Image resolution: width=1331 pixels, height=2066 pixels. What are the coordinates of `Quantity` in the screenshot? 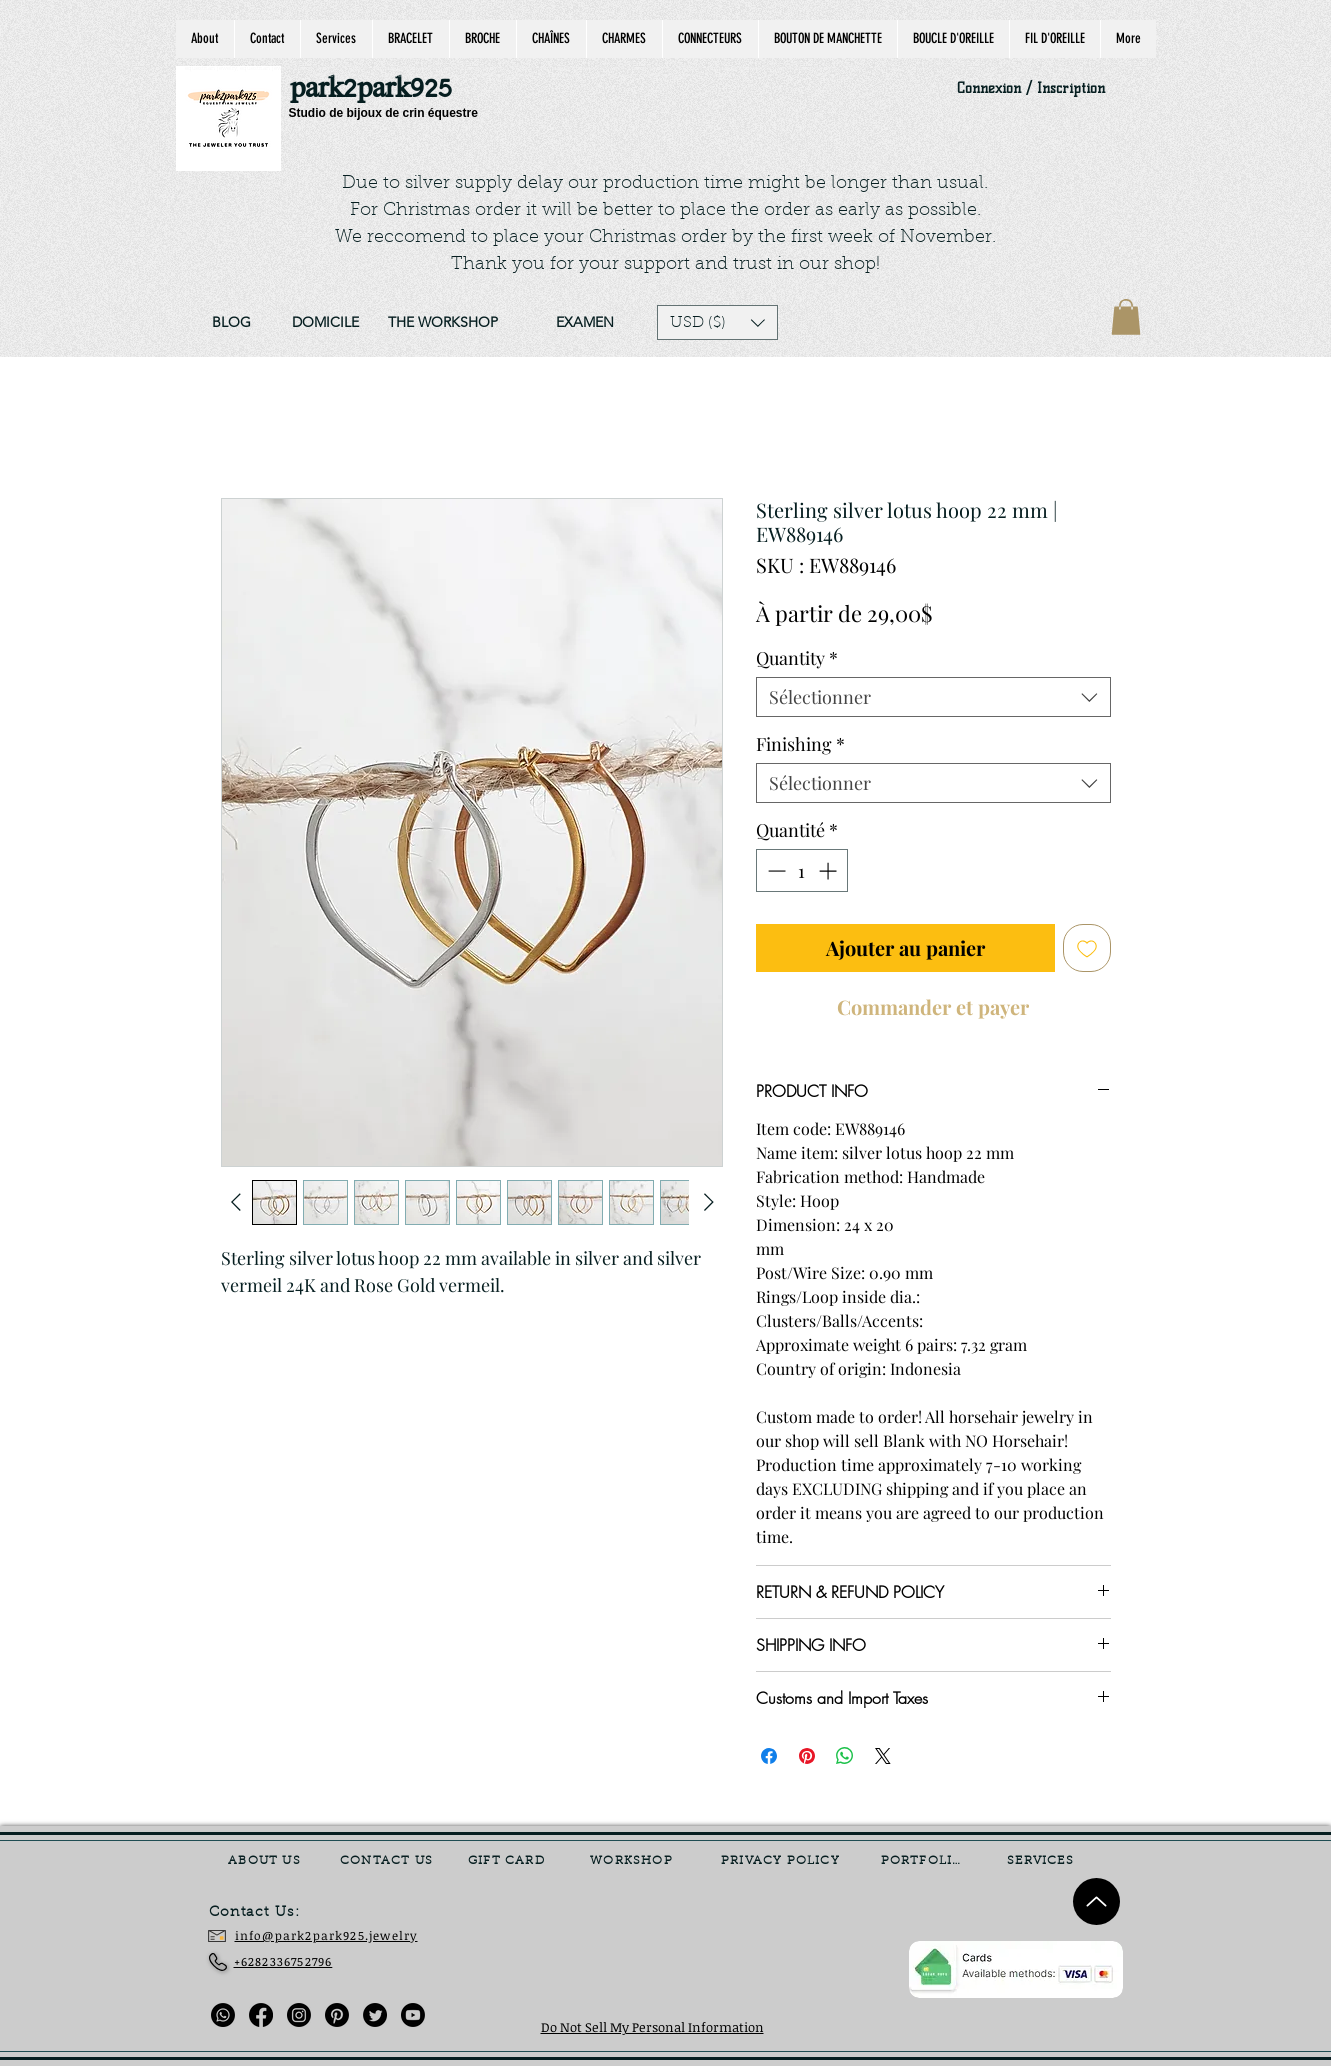 It's located at (797, 658).